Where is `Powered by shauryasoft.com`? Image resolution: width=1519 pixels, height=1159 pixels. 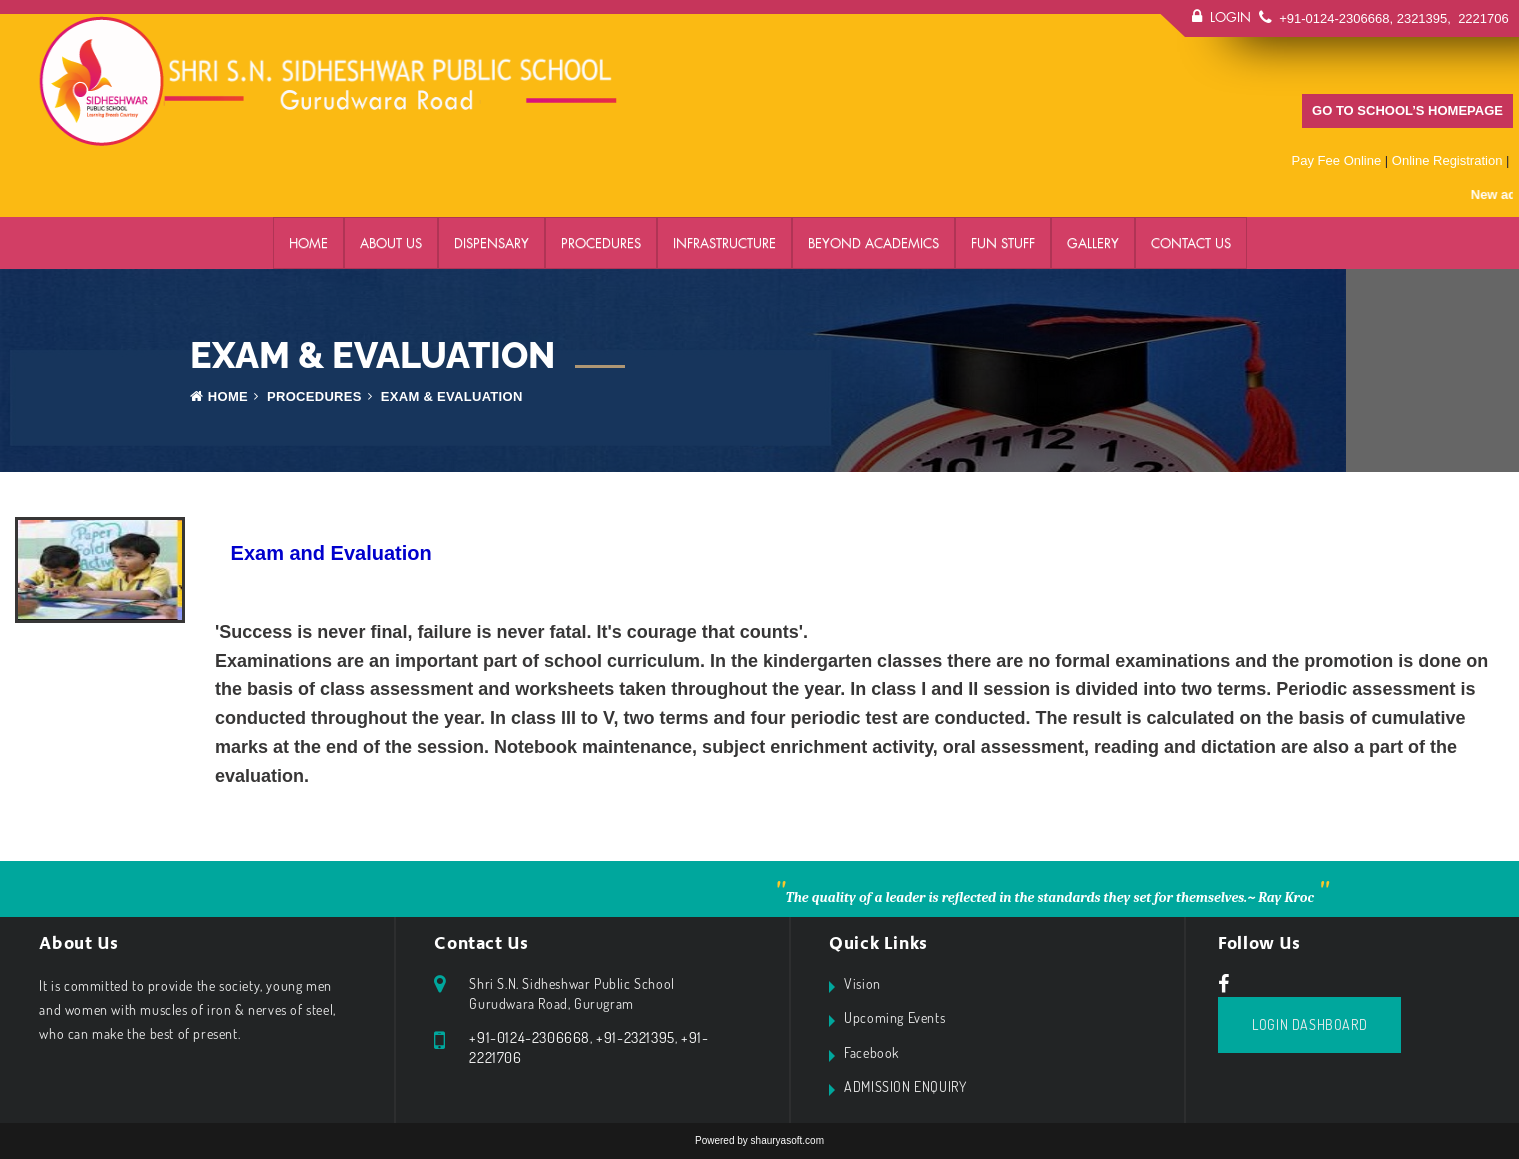 Powered by shauryasoft.com is located at coordinates (759, 1140).